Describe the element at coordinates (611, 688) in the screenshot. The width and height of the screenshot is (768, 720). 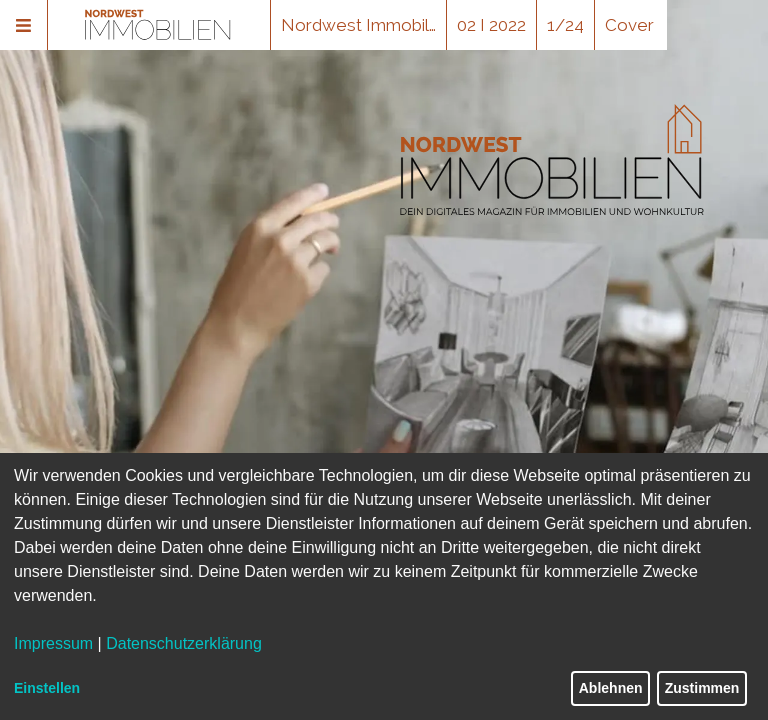
I see `Ablehnen` at that location.